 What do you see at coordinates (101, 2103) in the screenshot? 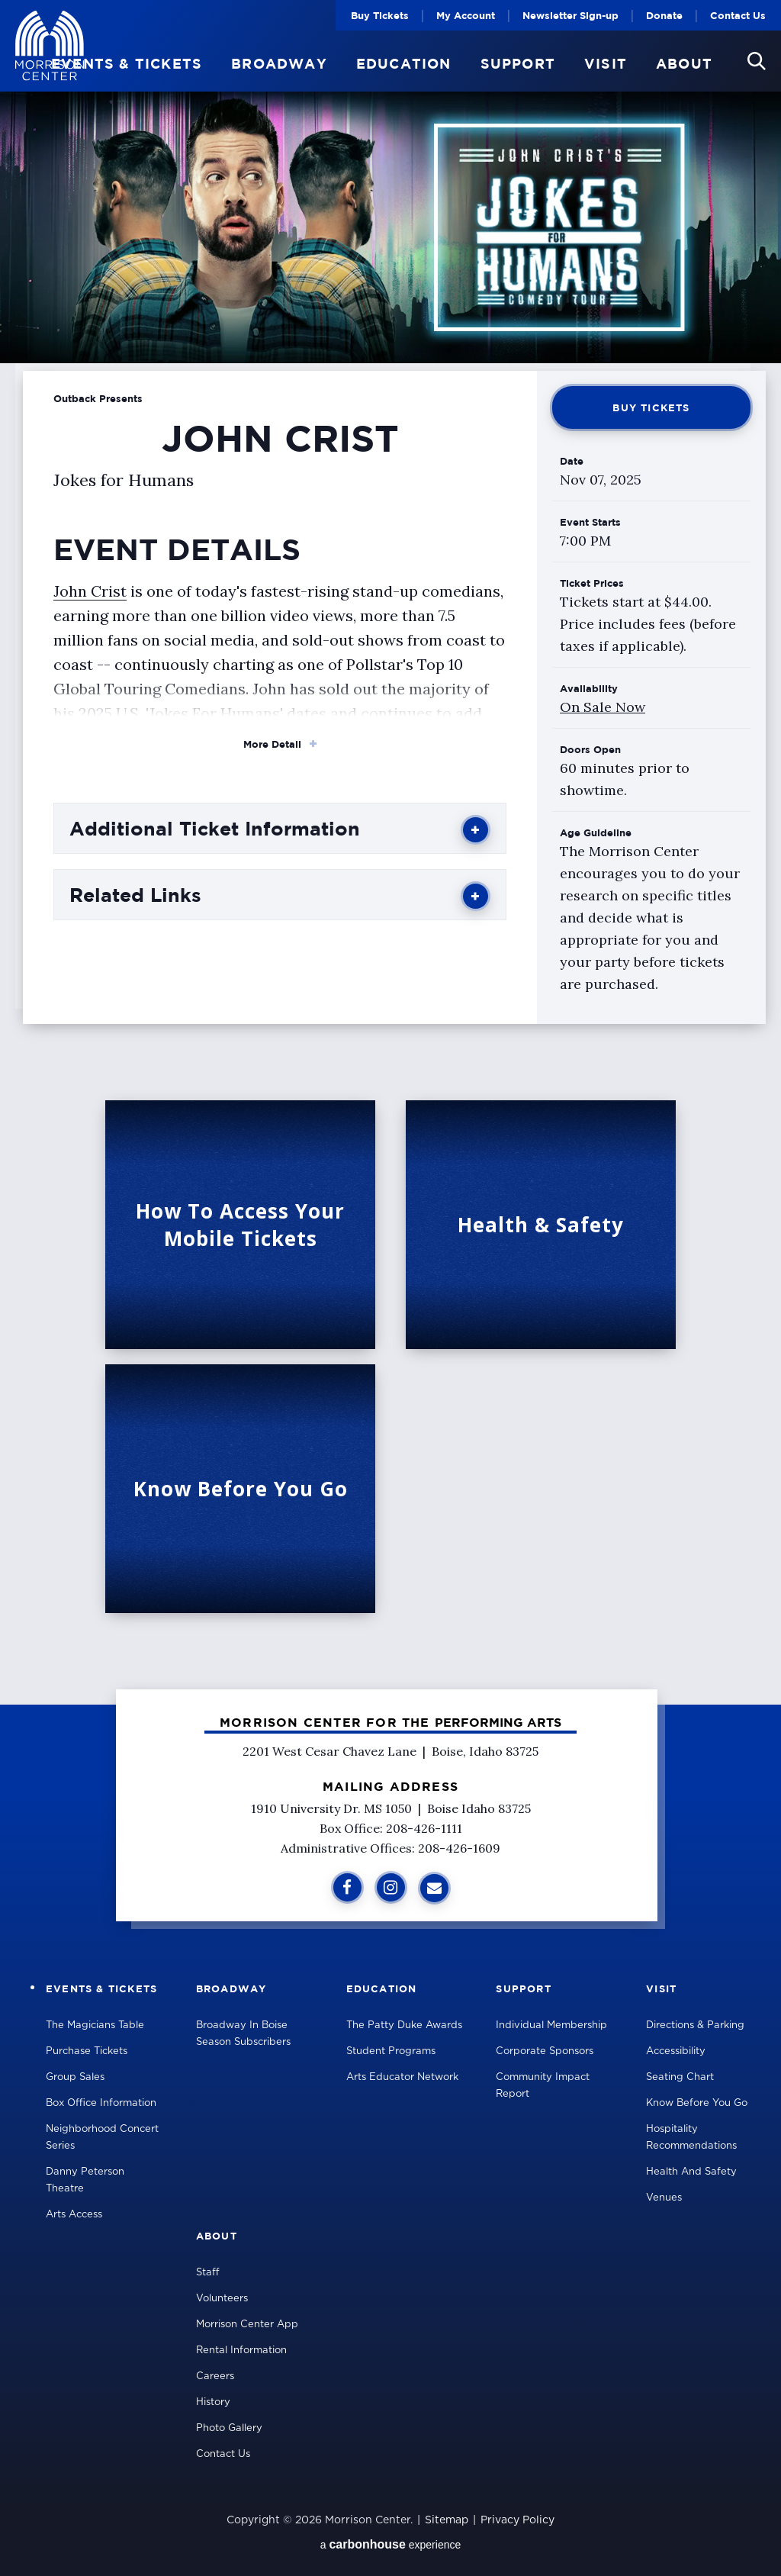
I see `Box Office Information` at bounding box center [101, 2103].